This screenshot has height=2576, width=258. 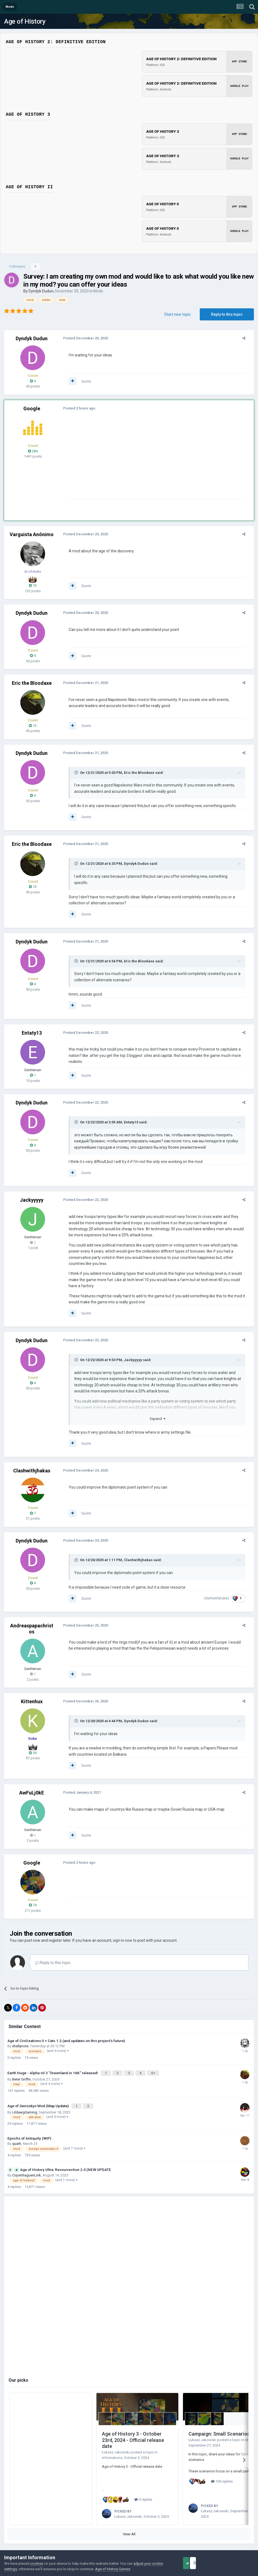 What do you see at coordinates (32, 1026) in the screenshot?
I see `Entaty13` at bounding box center [32, 1026].